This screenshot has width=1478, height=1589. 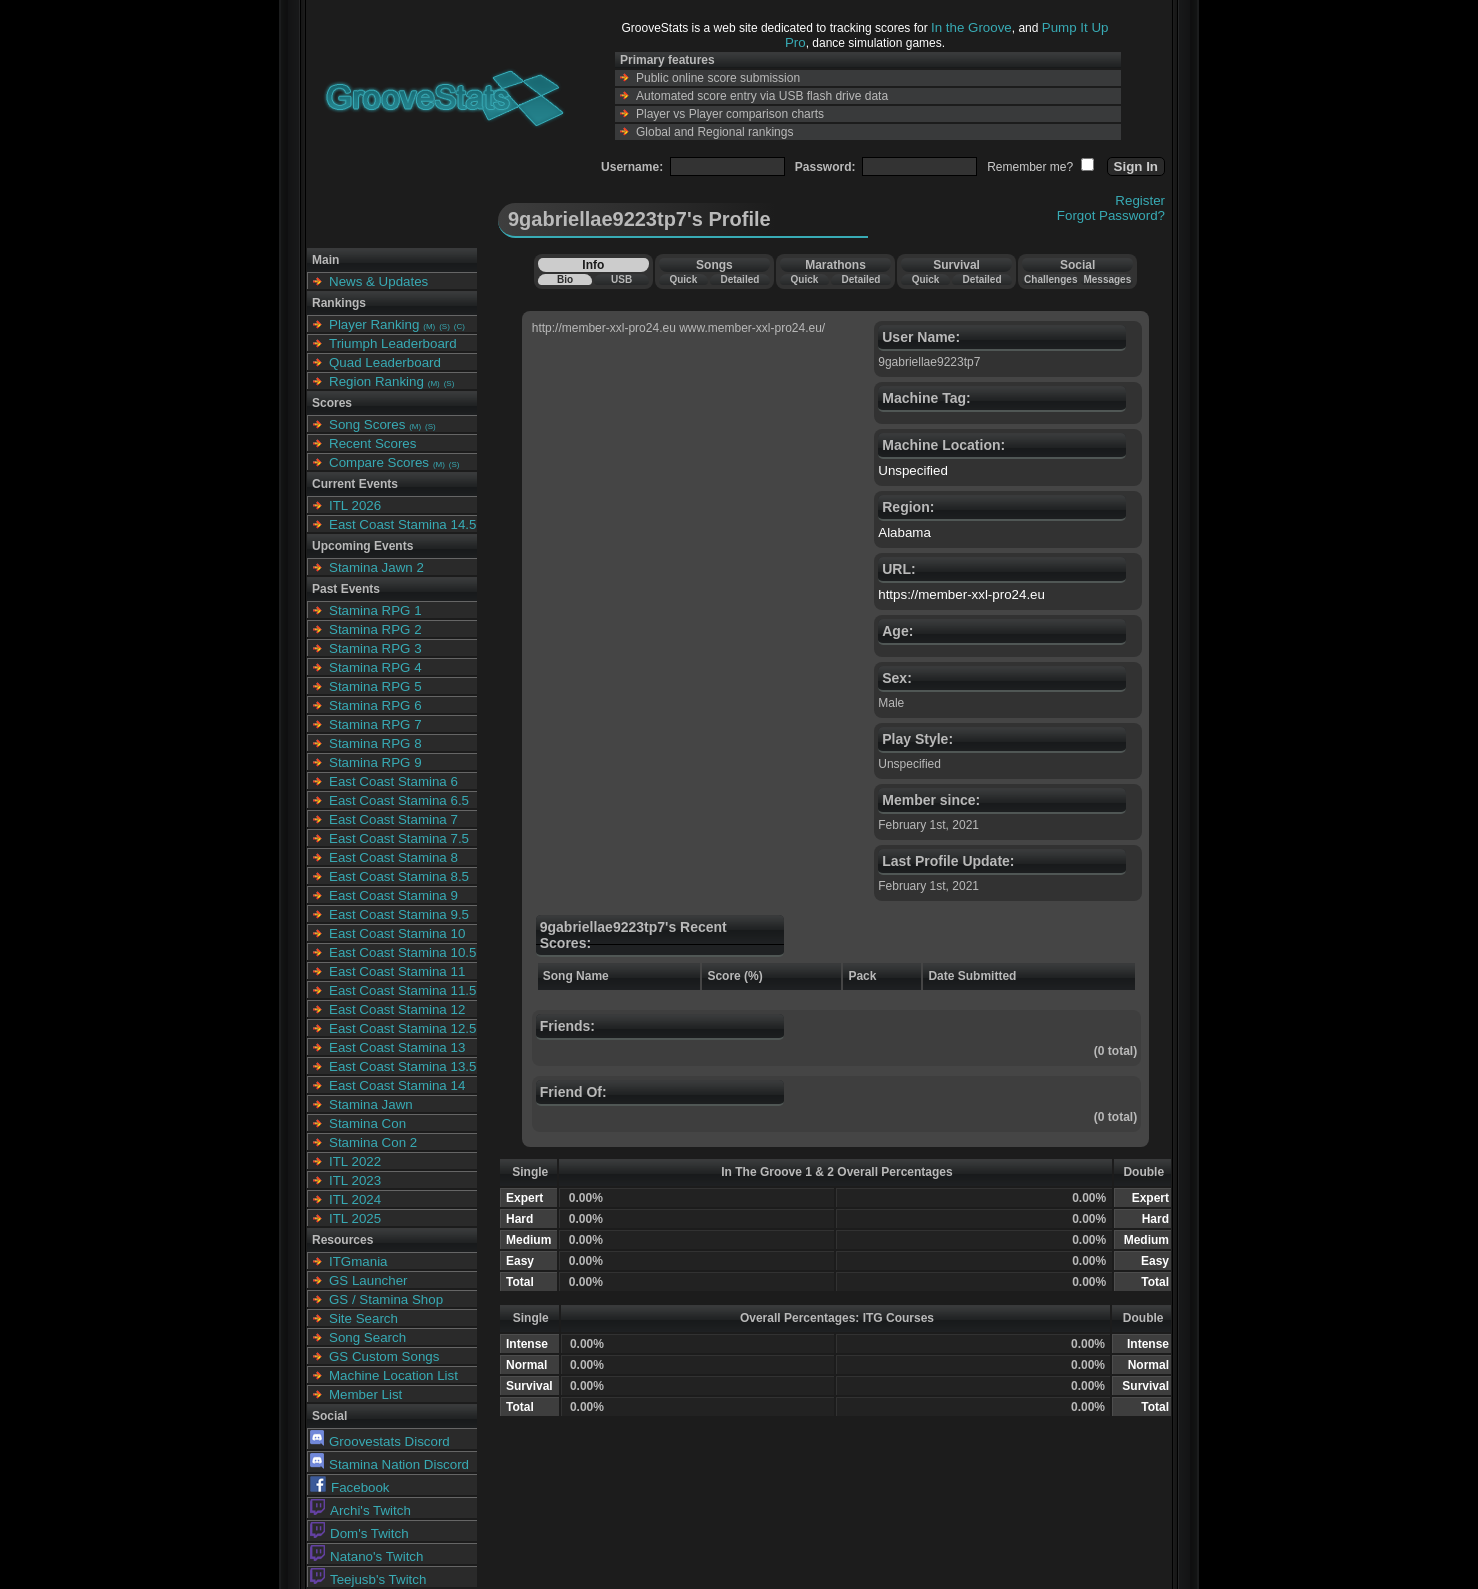 What do you see at coordinates (913, 470) in the screenshot?
I see `Unspecified` at bounding box center [913, 470].